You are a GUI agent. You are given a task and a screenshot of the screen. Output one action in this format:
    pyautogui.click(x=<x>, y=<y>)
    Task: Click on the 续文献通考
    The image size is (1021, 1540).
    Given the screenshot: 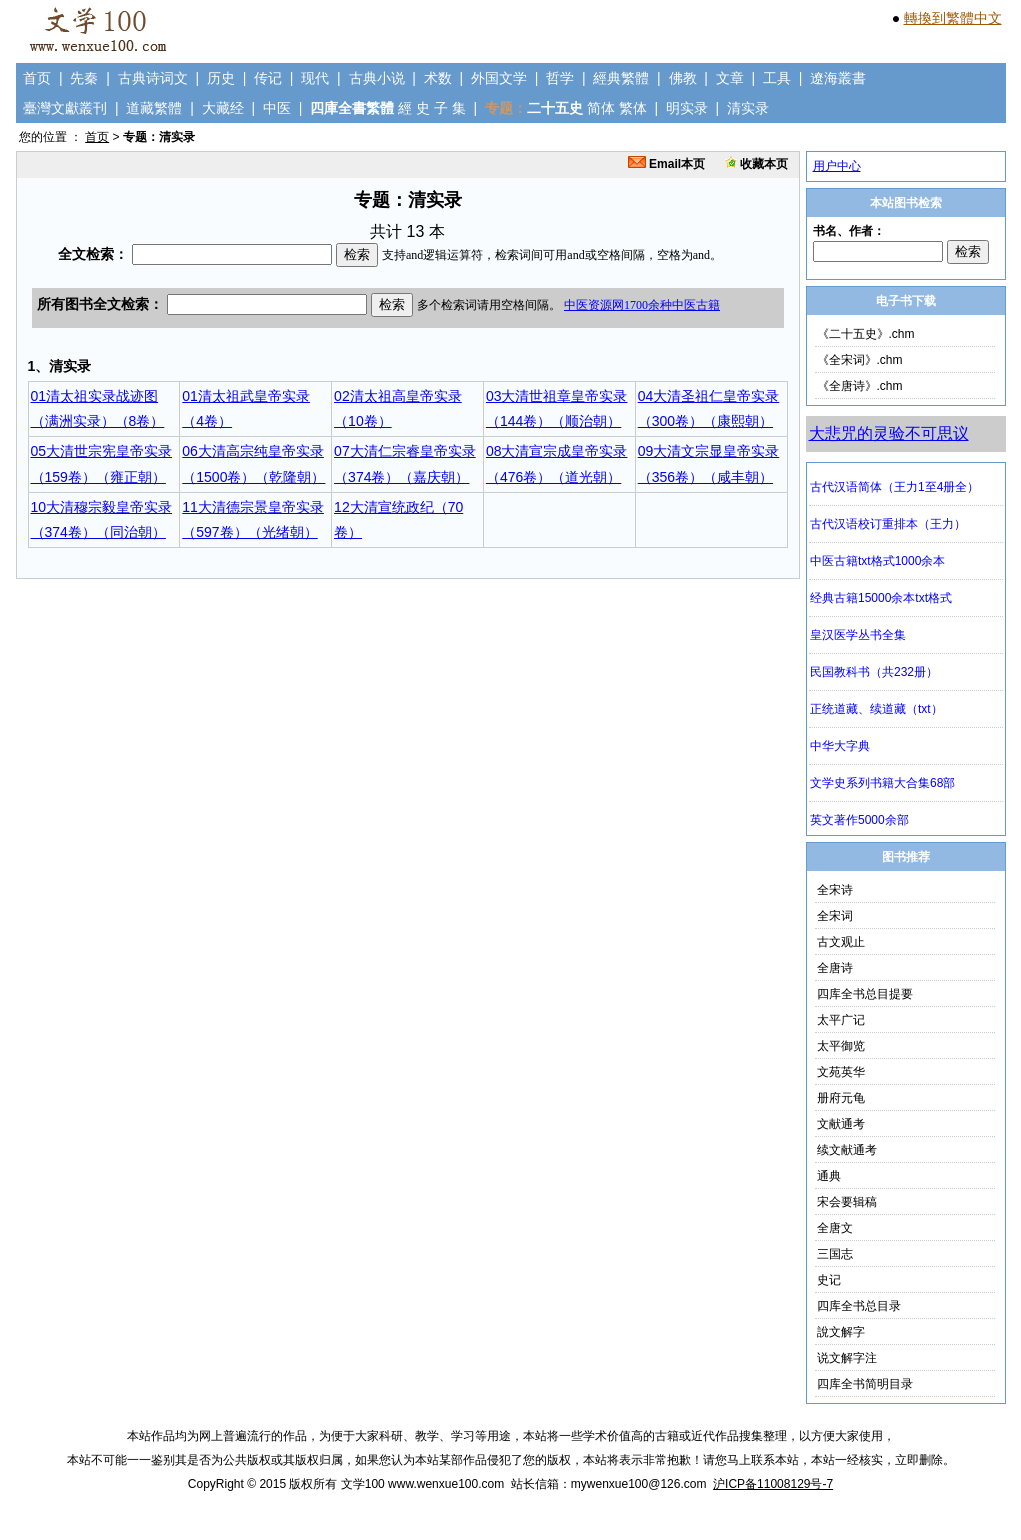 What is the action you would take?
    pyautogui.click(x=847, y=1150)
    